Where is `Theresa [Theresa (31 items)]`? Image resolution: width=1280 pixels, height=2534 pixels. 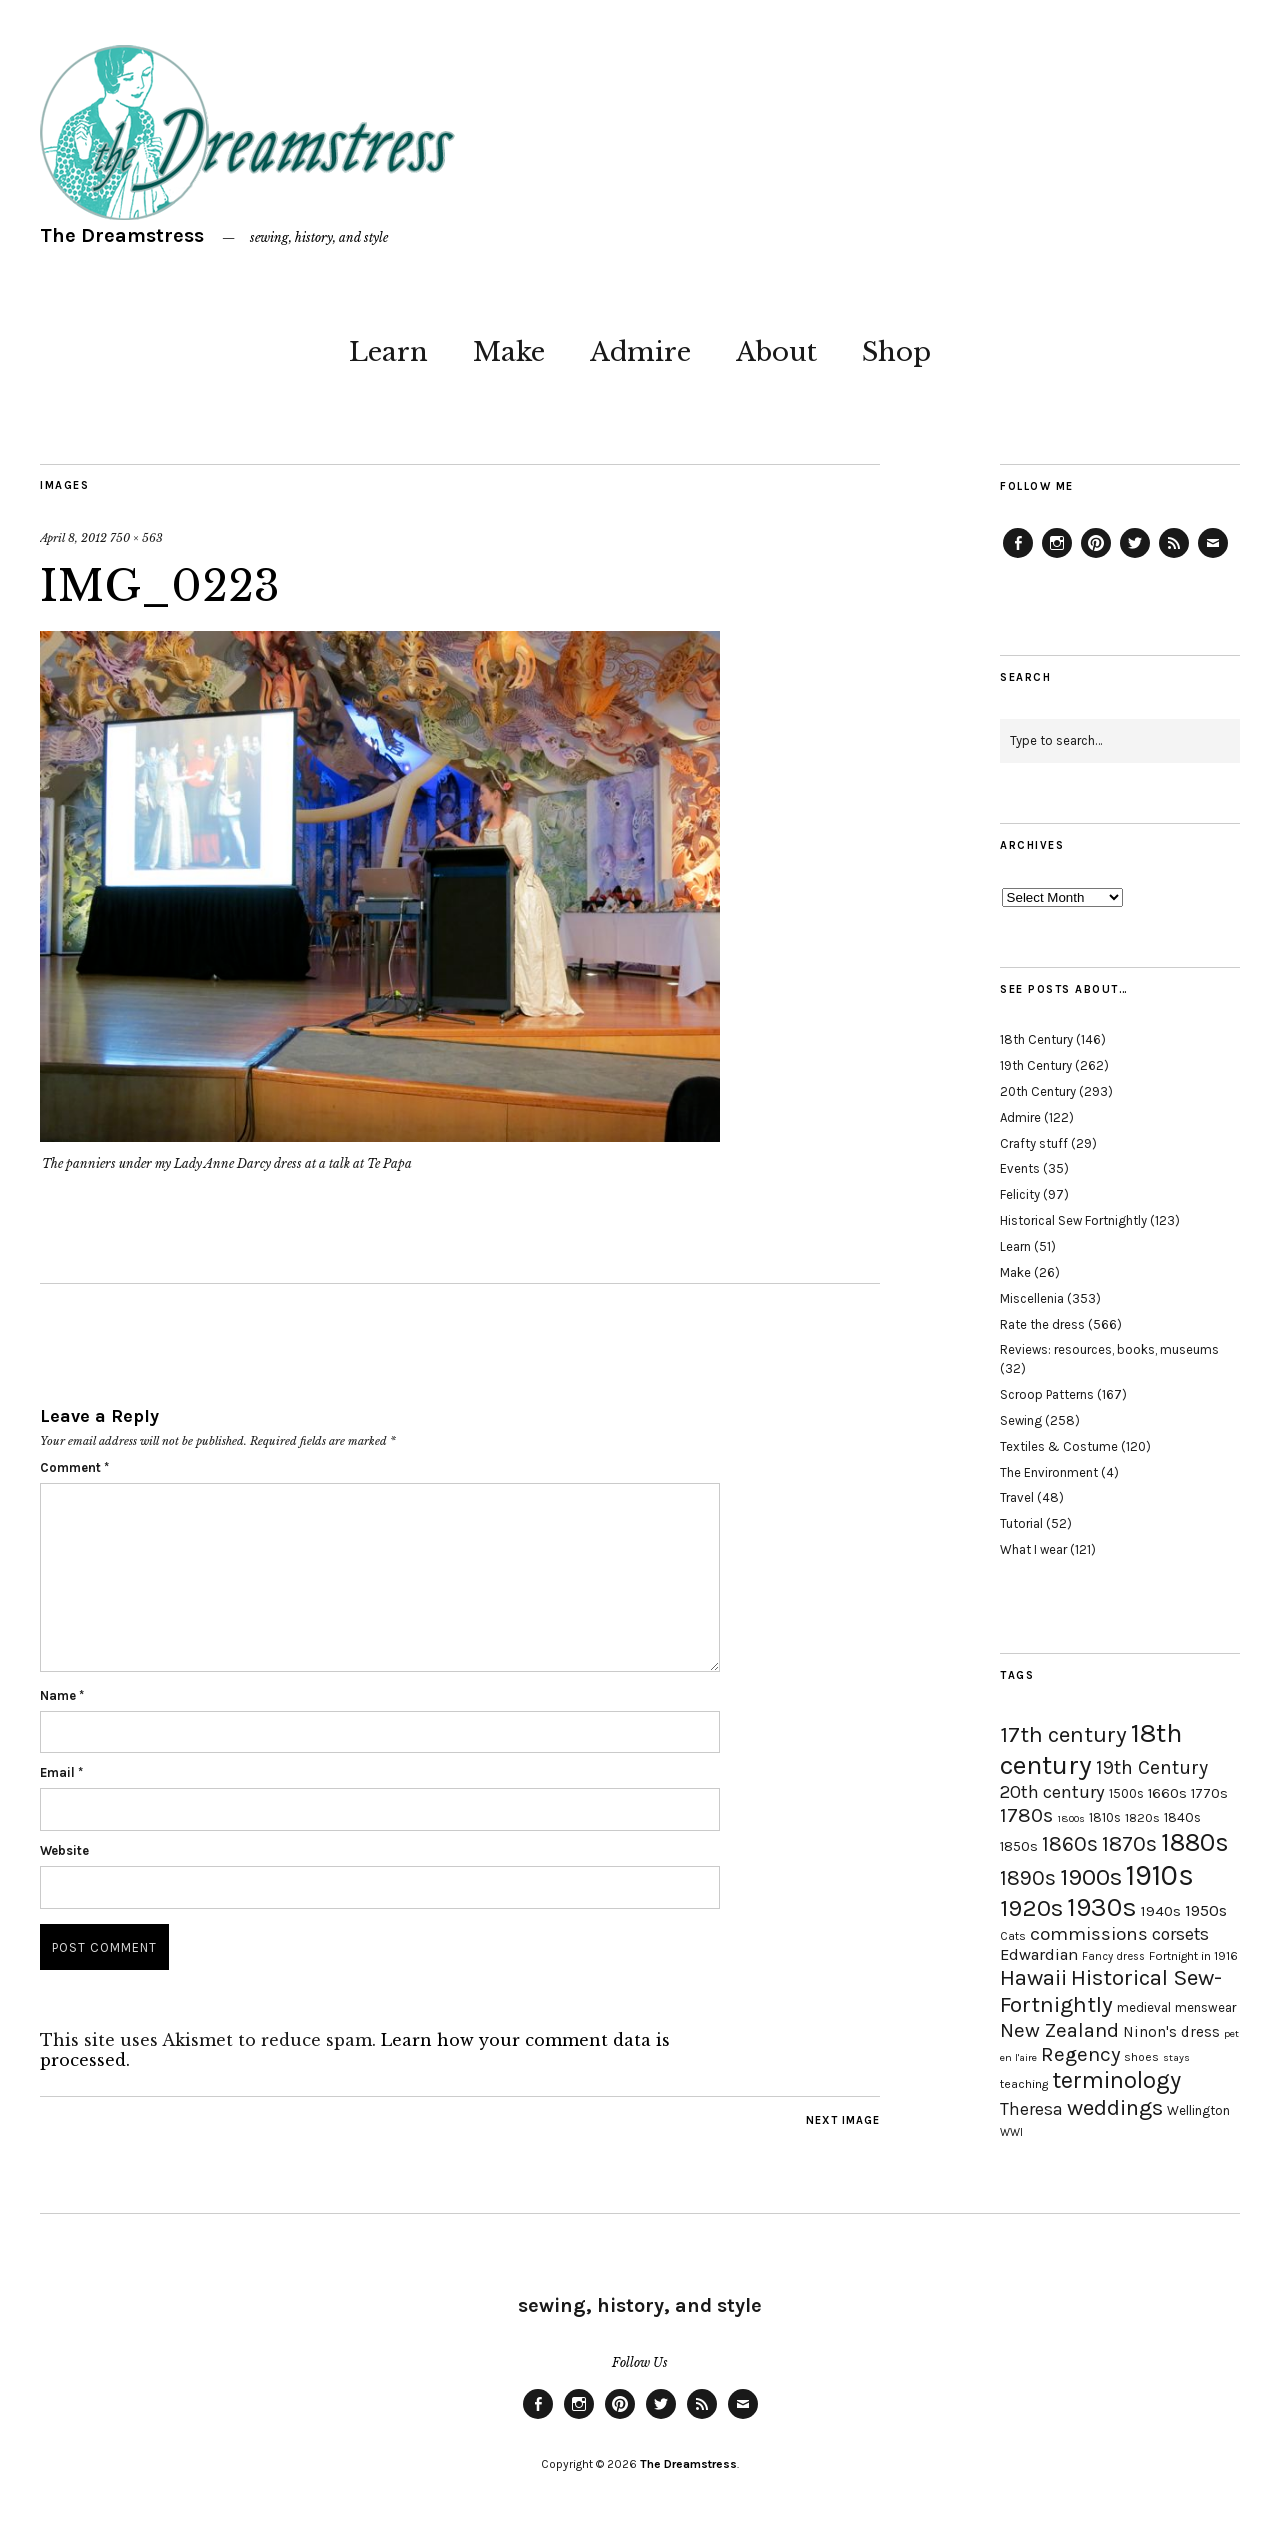 Theresa [Theresa (31 items)] is located at coordinates (1031, 2109).